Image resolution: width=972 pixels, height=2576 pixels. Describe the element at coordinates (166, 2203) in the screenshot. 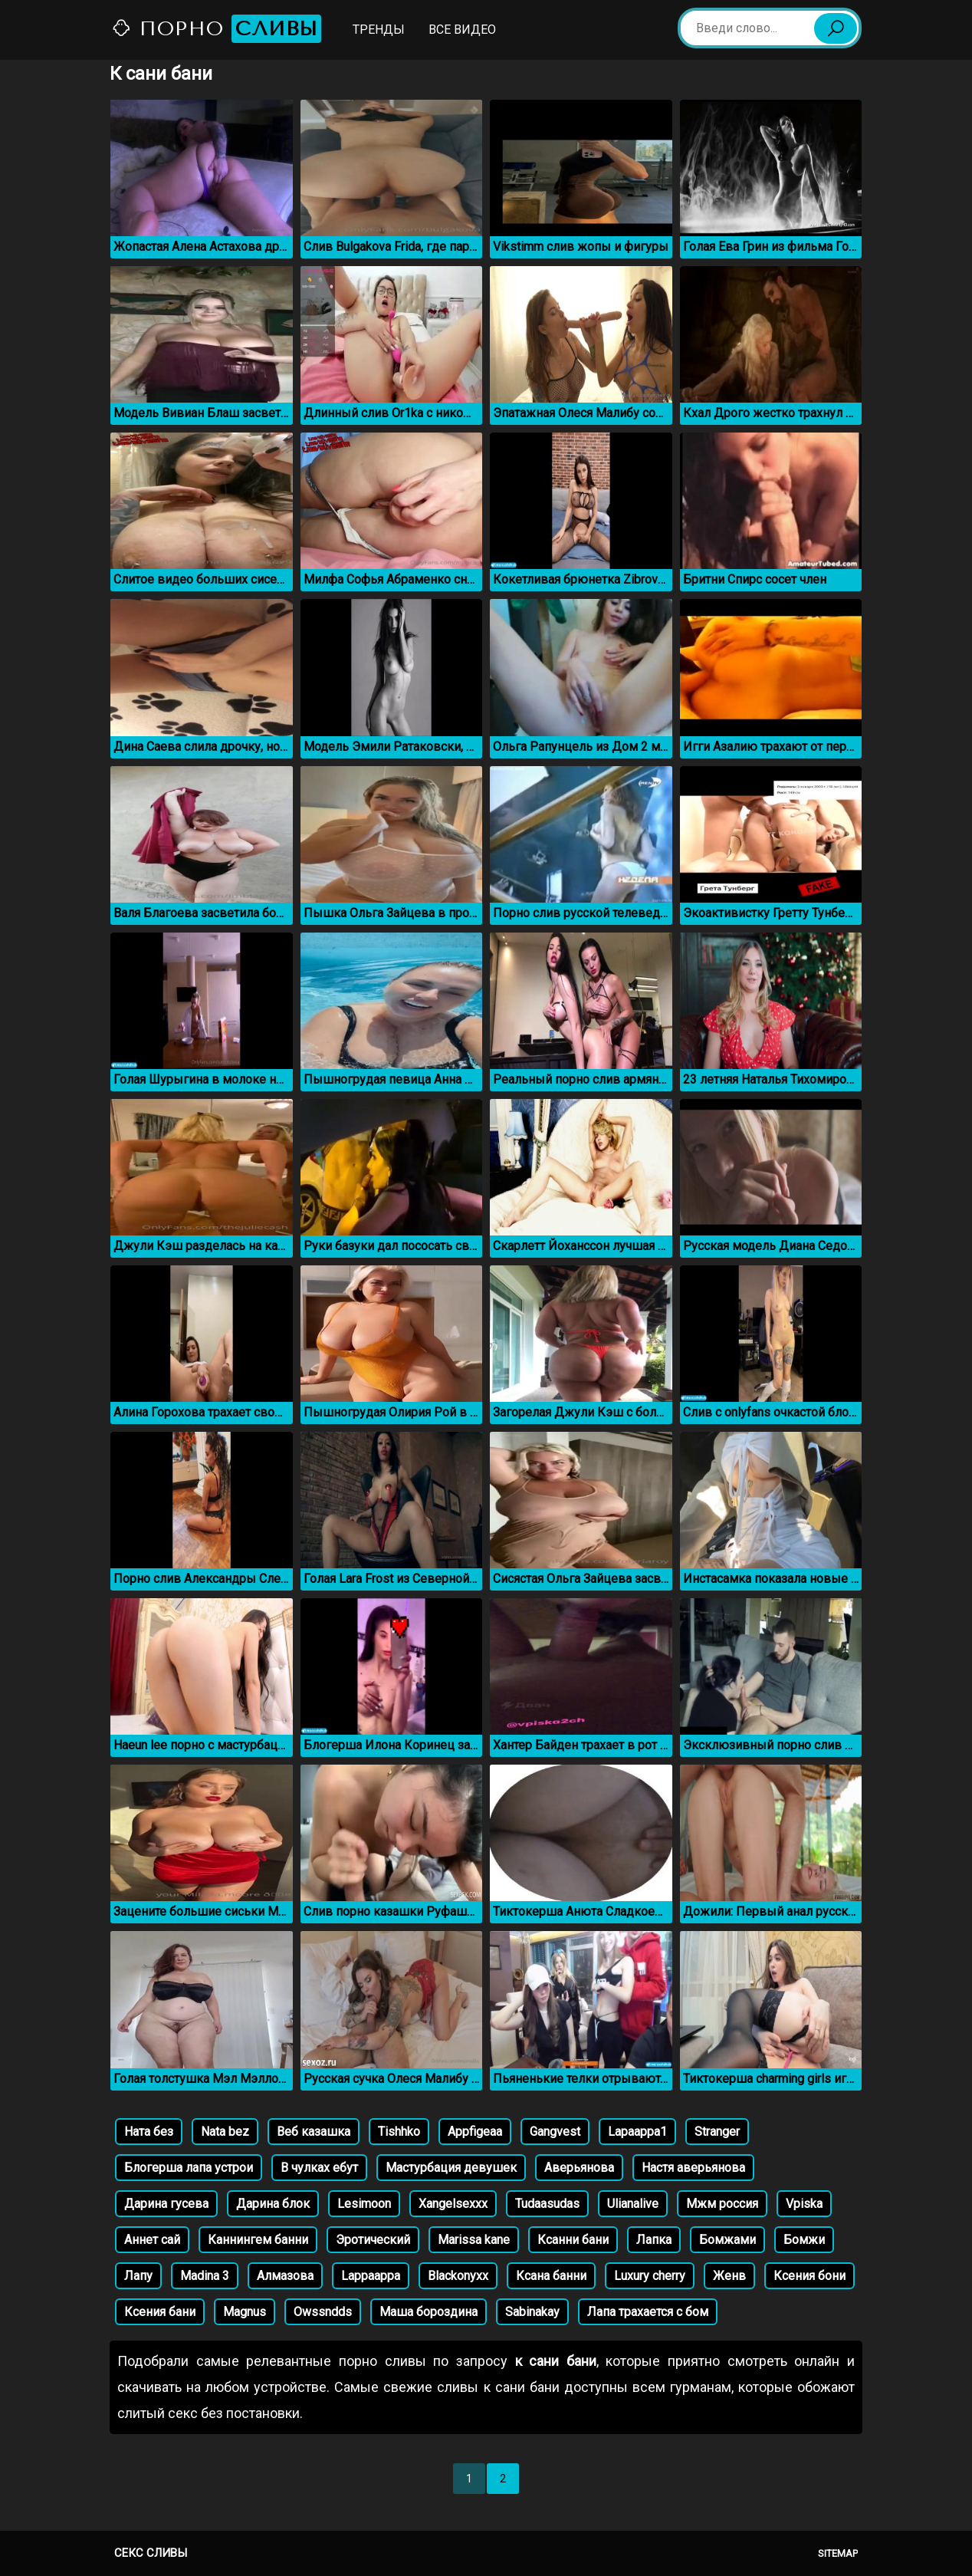

I see `Дарина гусева` at that location.